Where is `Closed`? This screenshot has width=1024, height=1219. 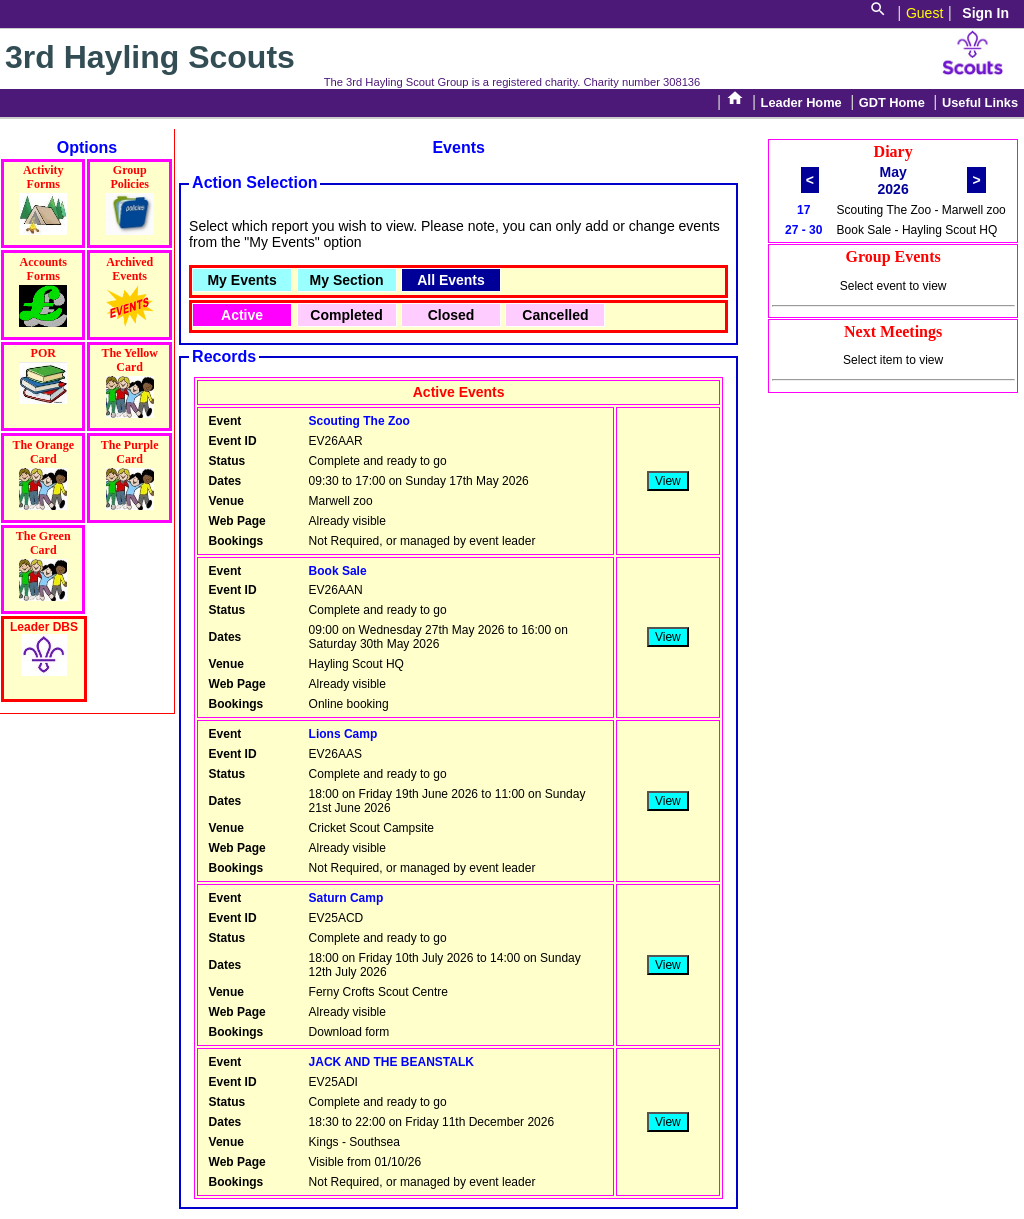
Closed is located at coordinates (451, 315).